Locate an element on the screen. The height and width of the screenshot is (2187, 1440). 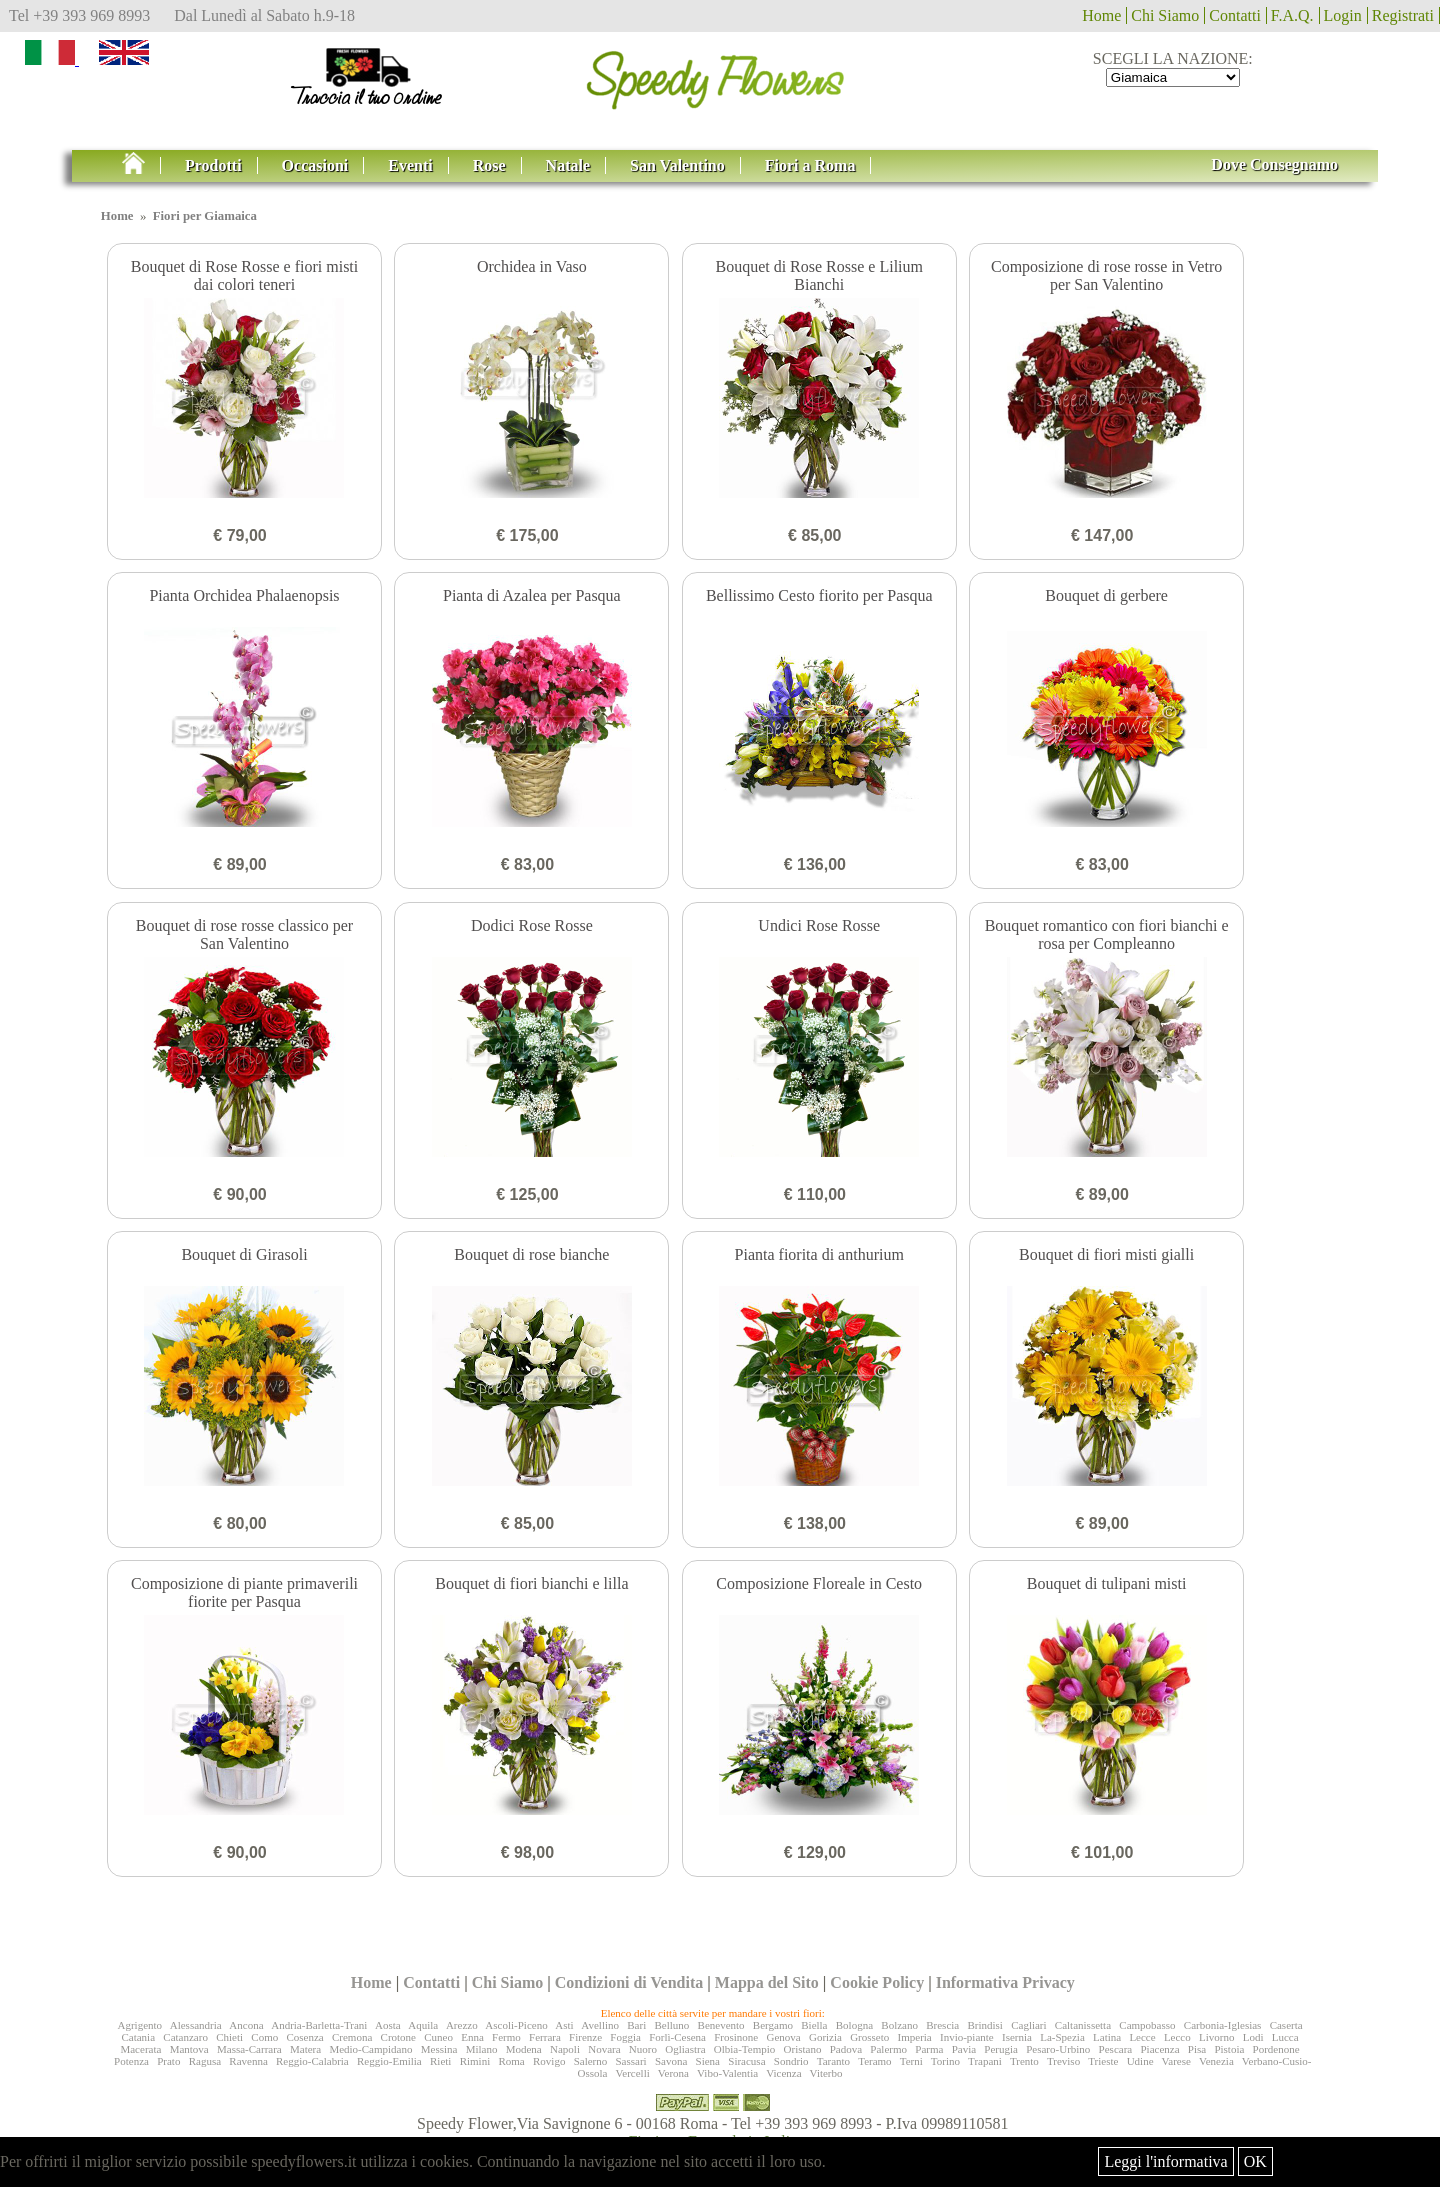
Genova is located at coordinates (783, 2037).